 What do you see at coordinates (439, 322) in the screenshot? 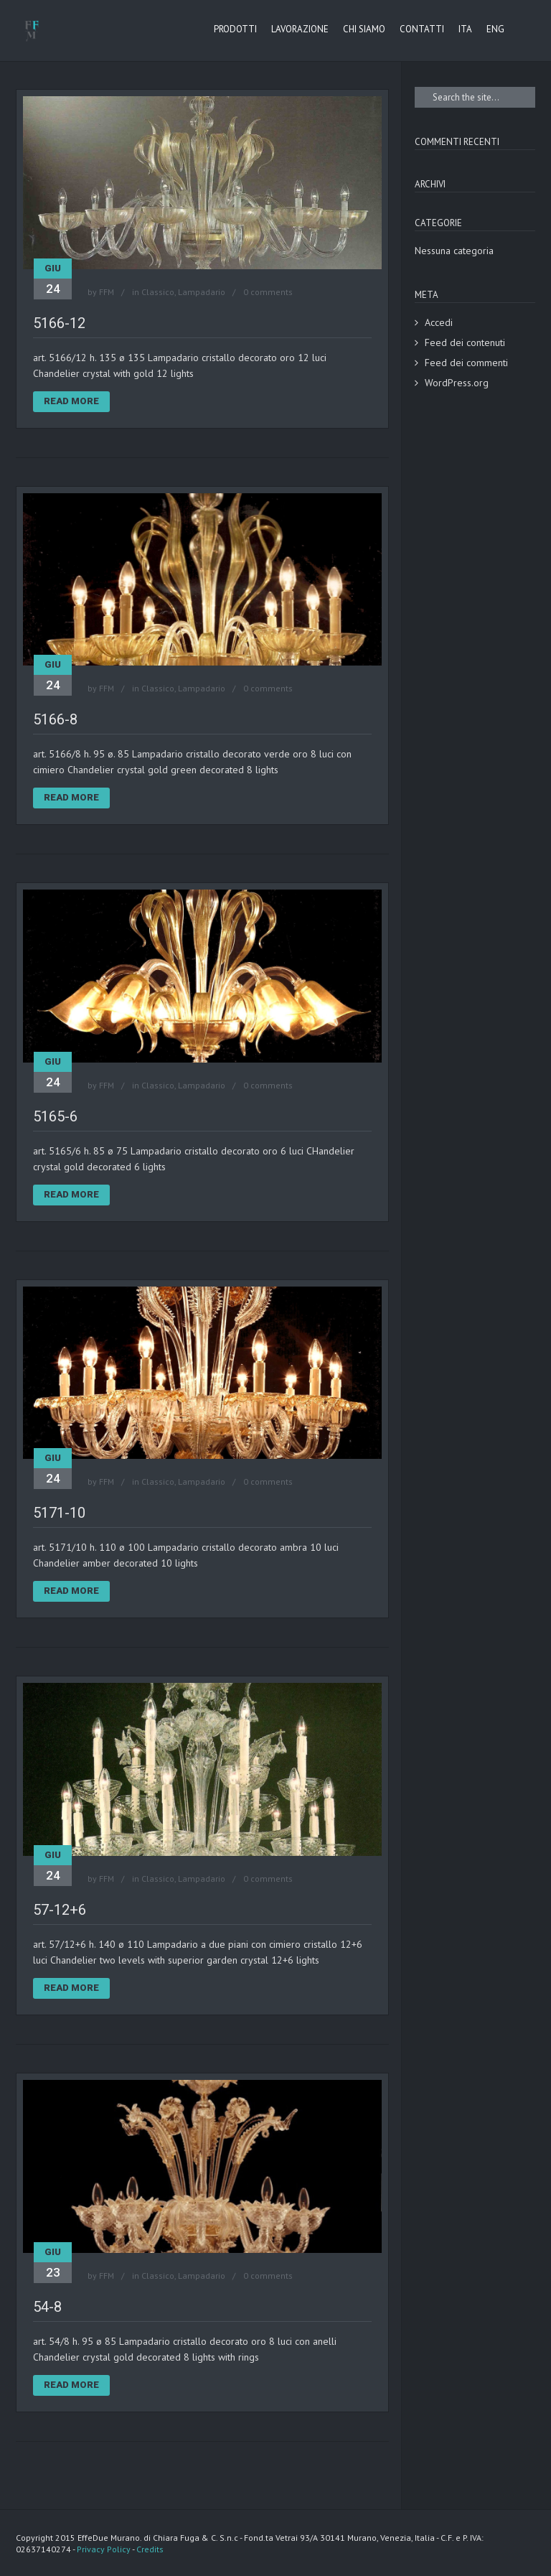
I see `Accedi` at bounding box center [439, 322].